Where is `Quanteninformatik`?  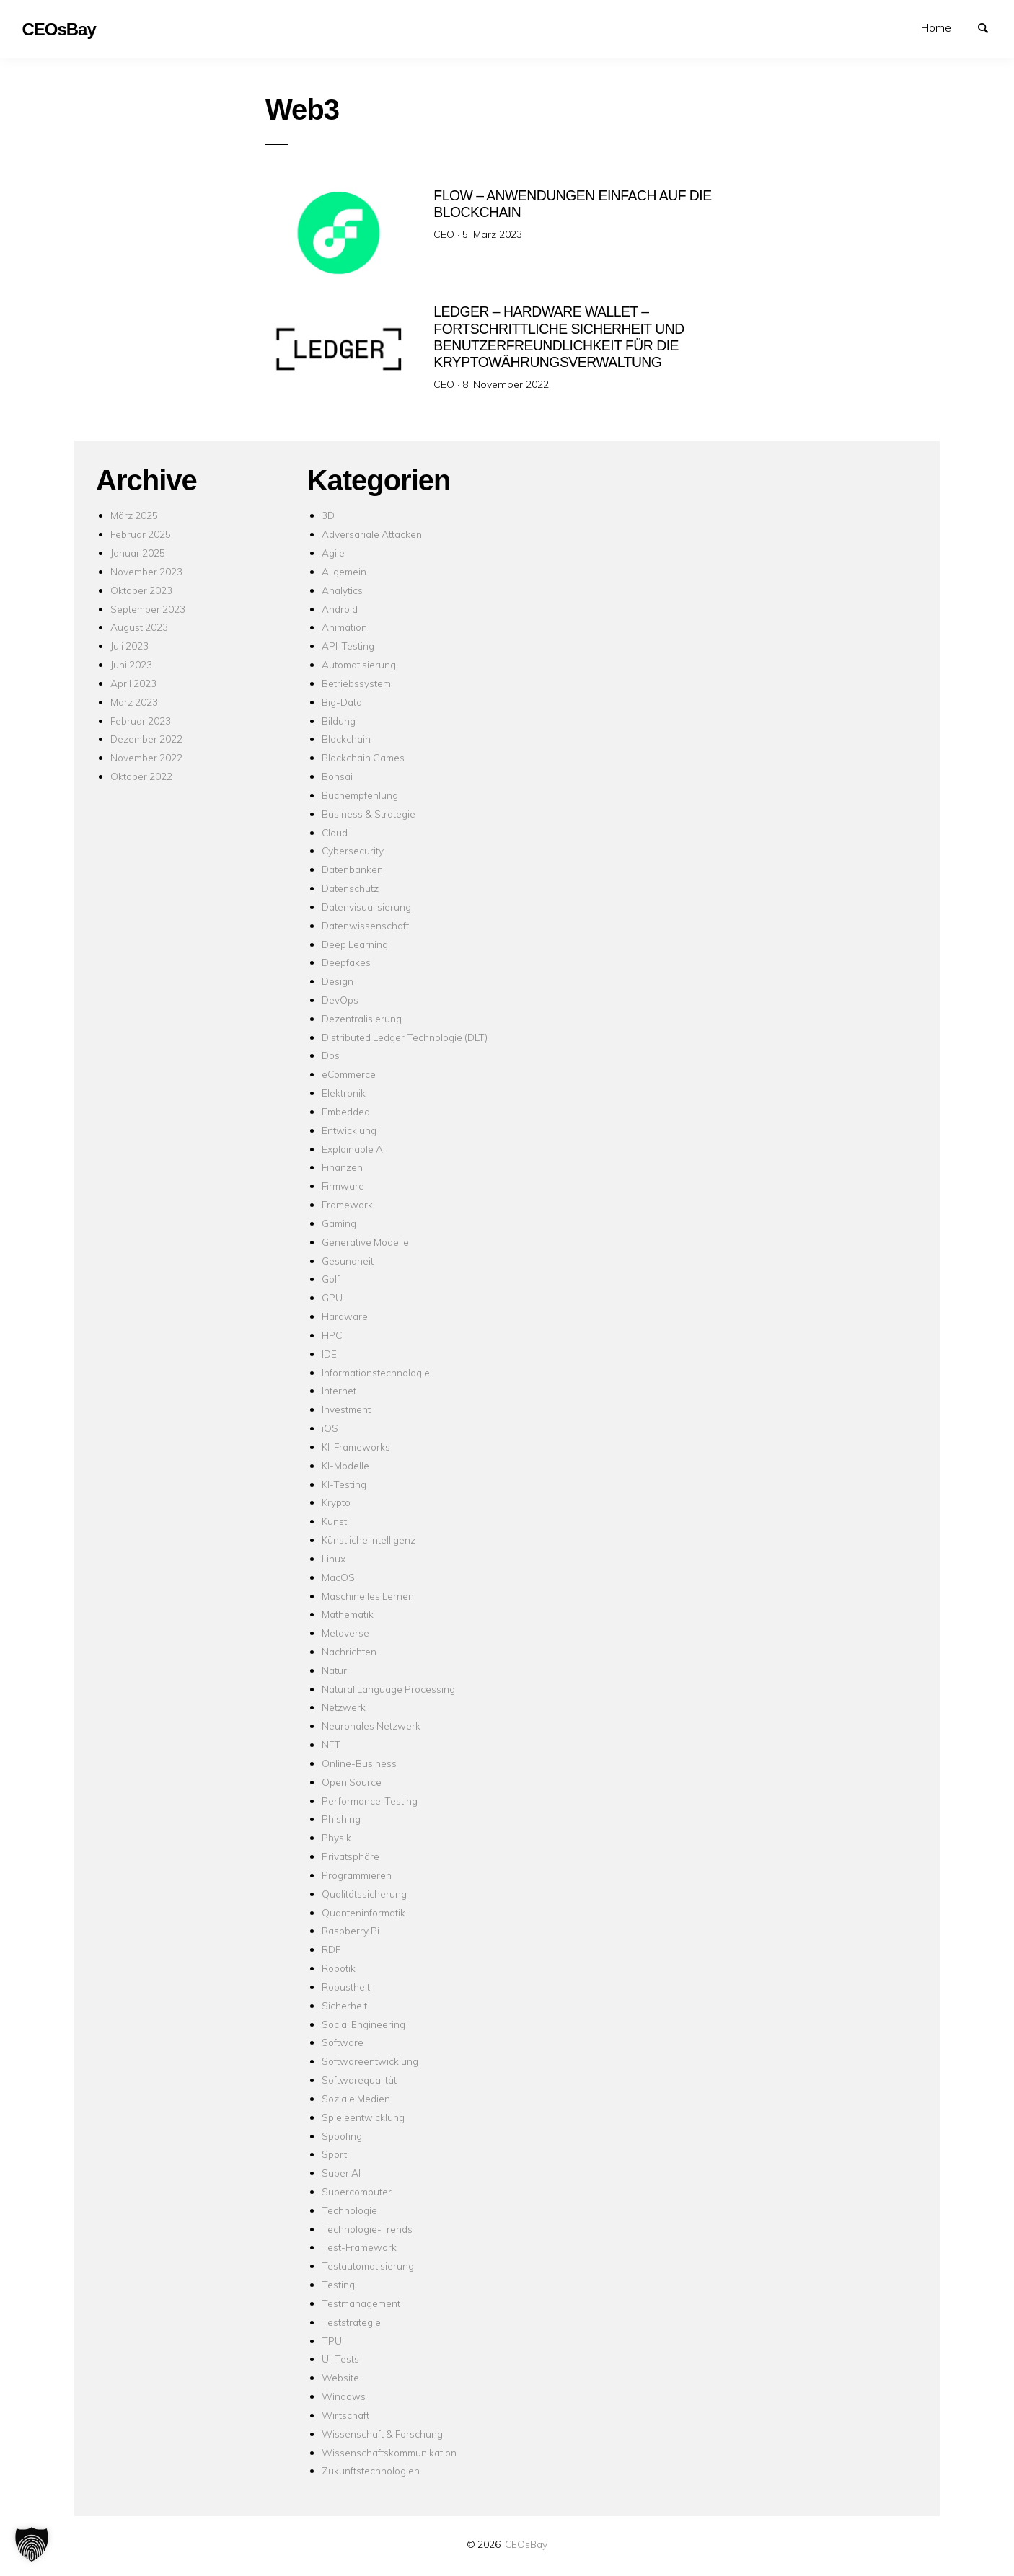 Quanteninformatik is located at coordinates (363, 1912).